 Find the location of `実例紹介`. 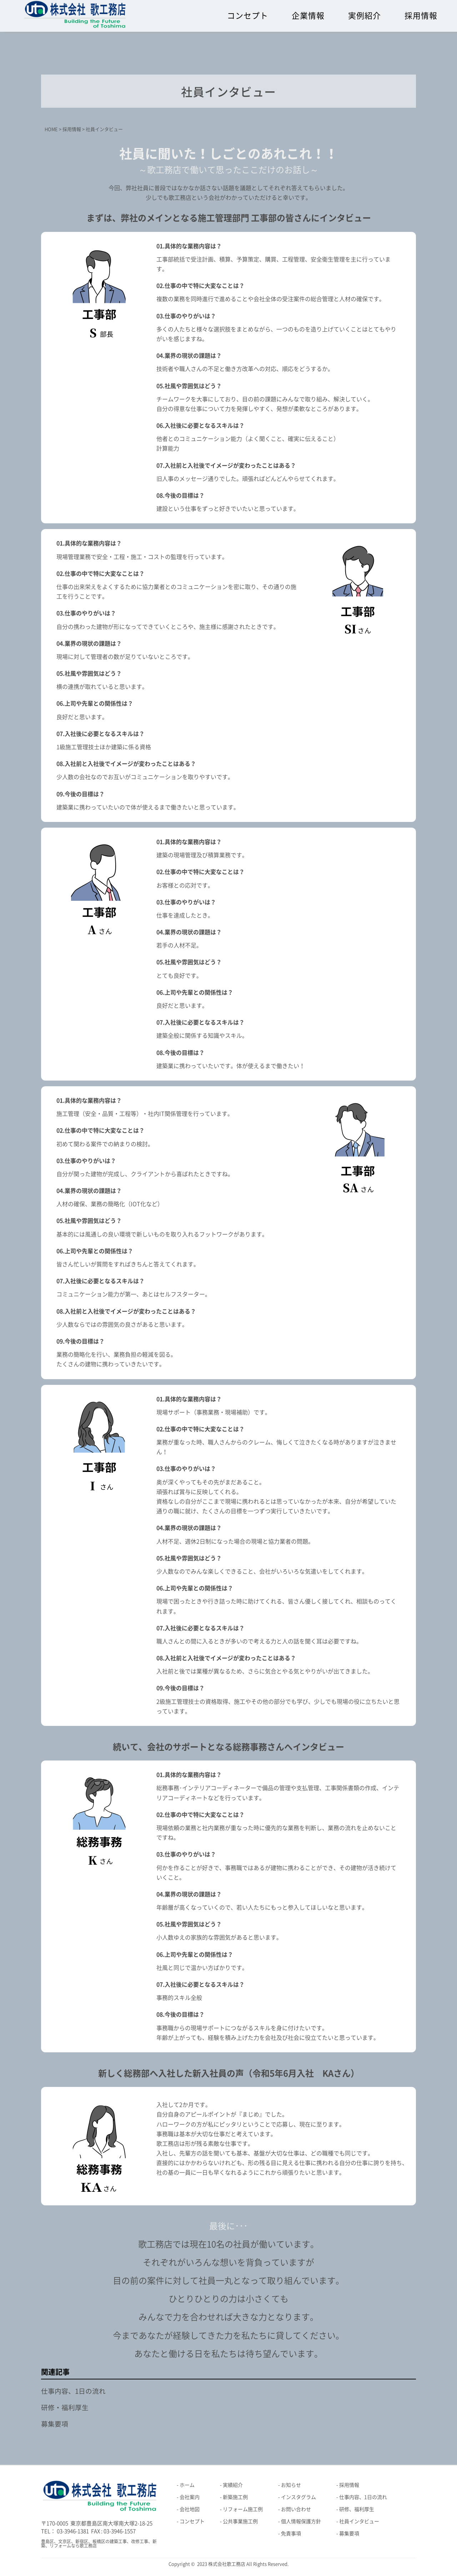

実例紹介 is located at coordinates (364, 16).